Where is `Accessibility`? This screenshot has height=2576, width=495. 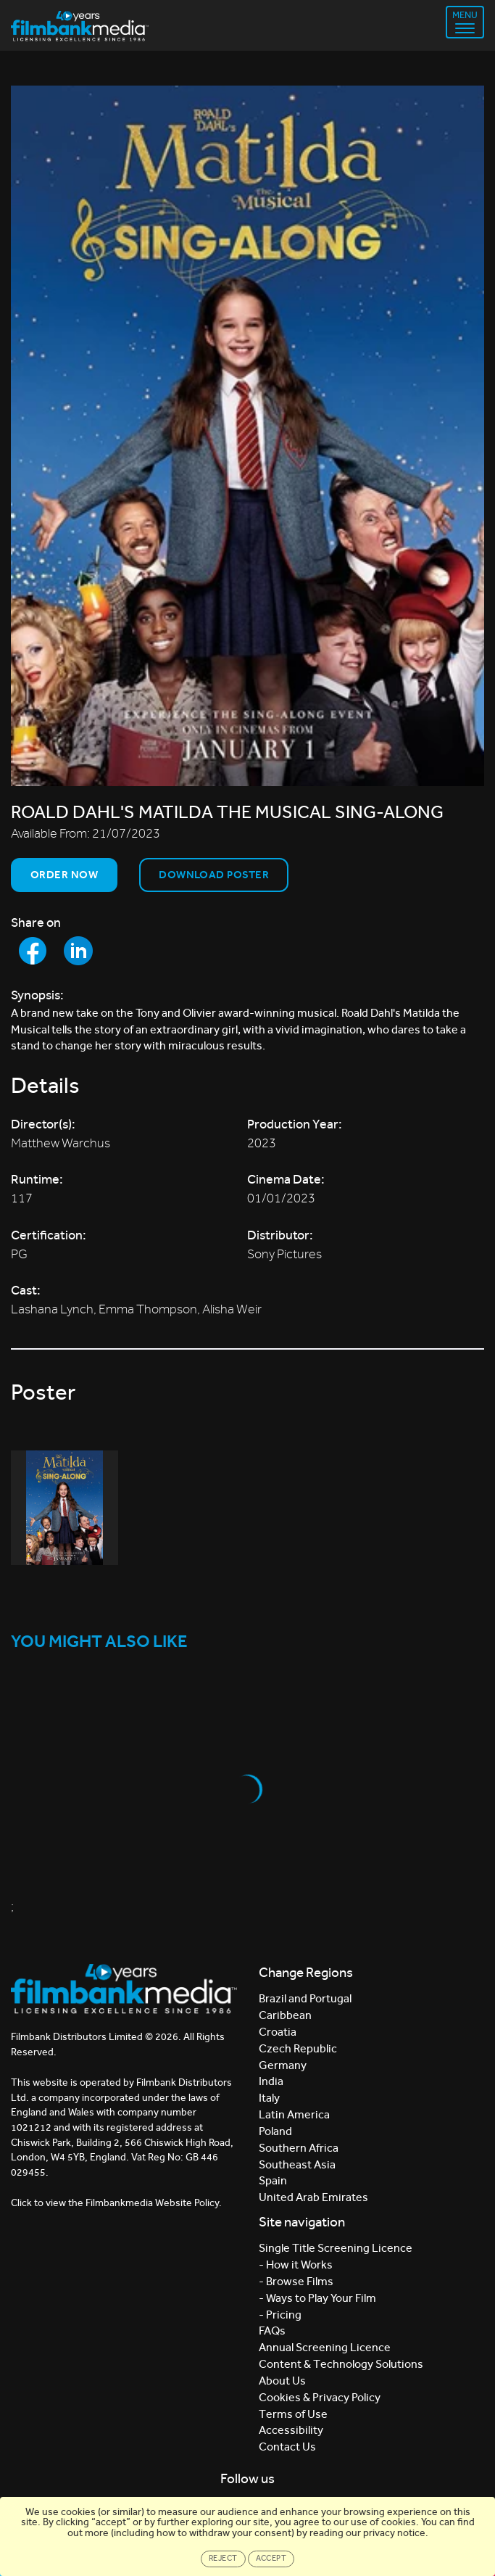
Accessibility is located at coordinates (291, 2430).